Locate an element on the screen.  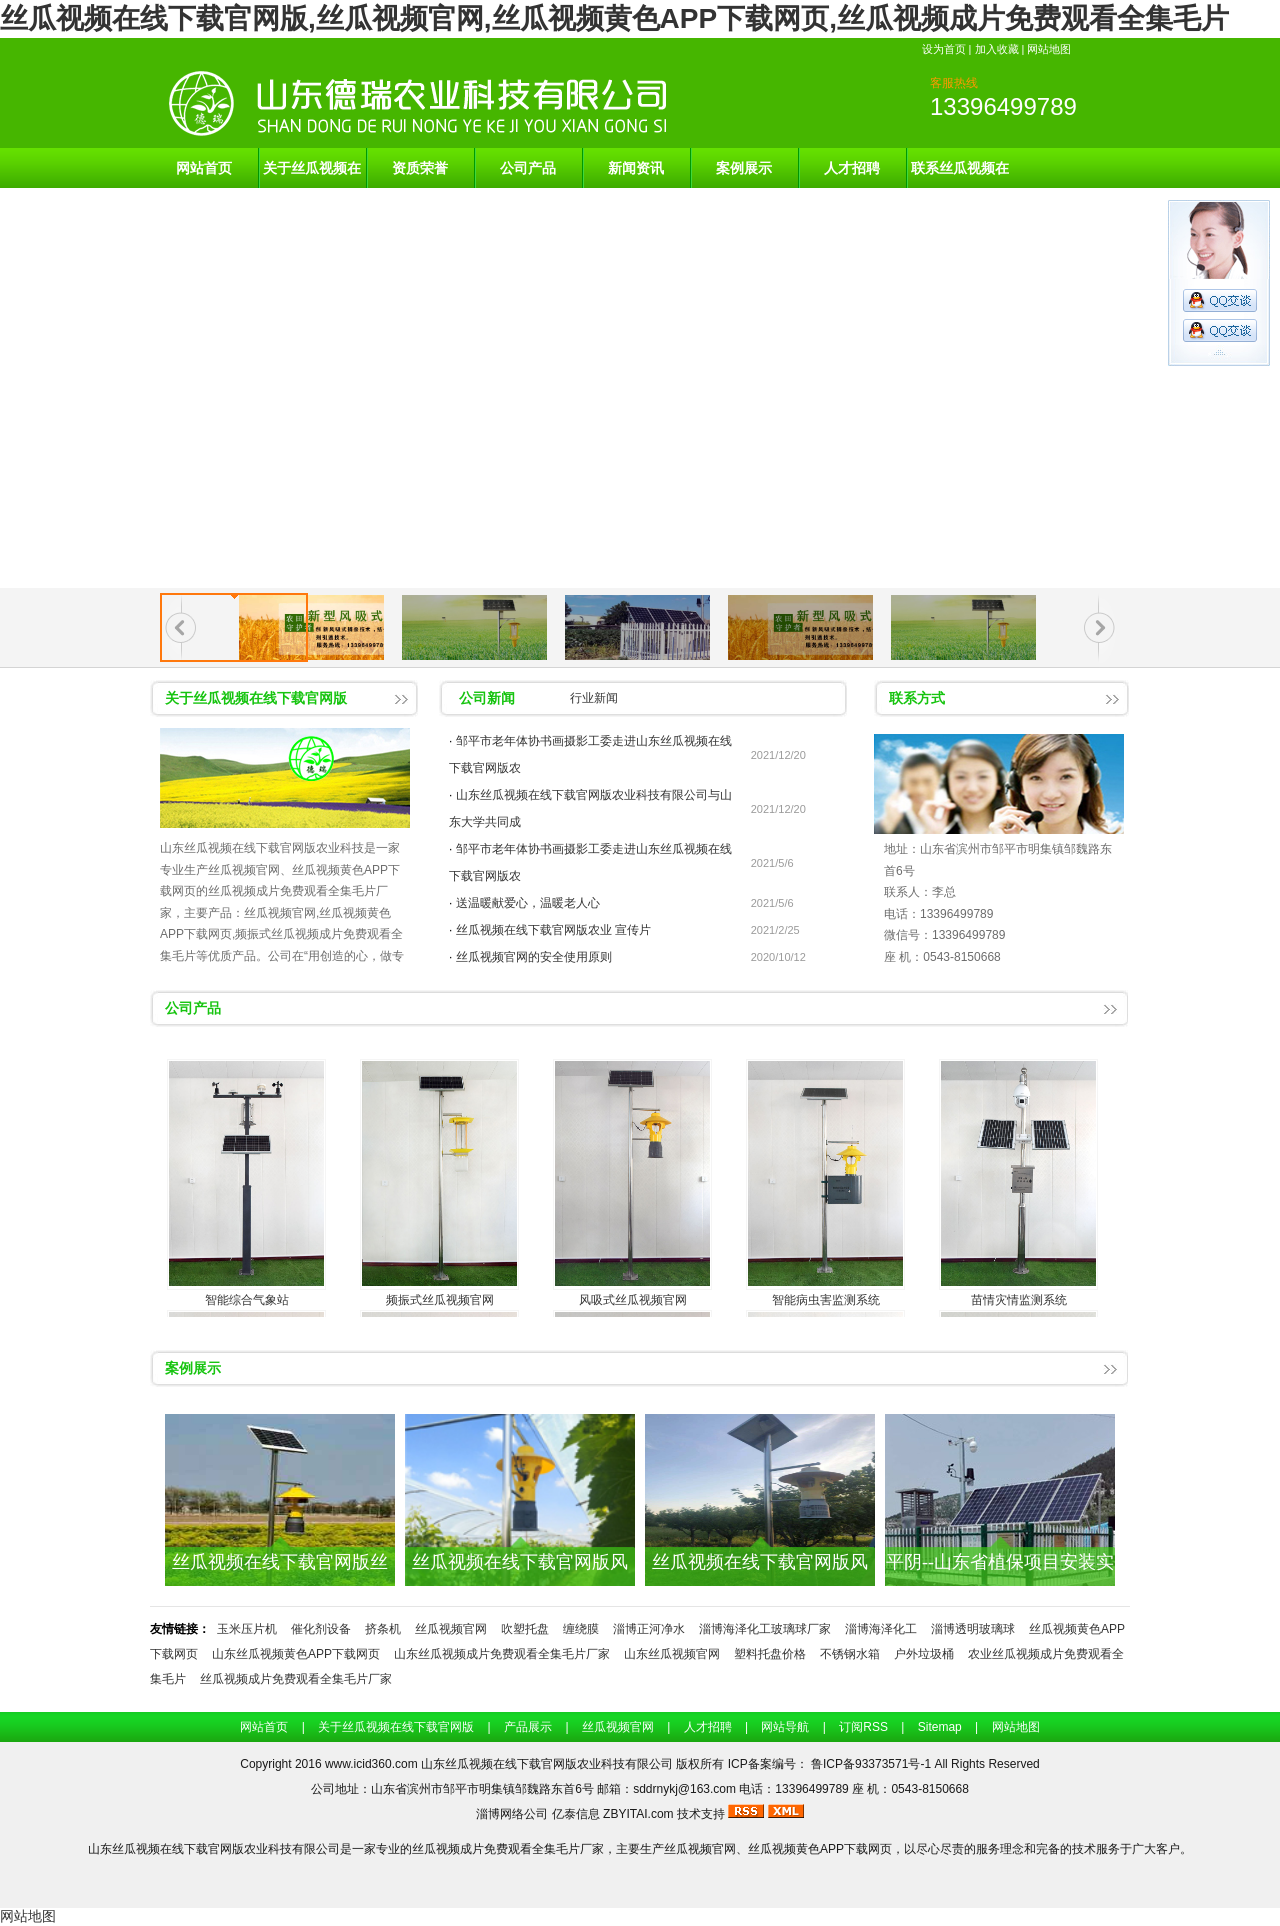
山东丝瓜视频官网 is located at coordinates (672, 1654).